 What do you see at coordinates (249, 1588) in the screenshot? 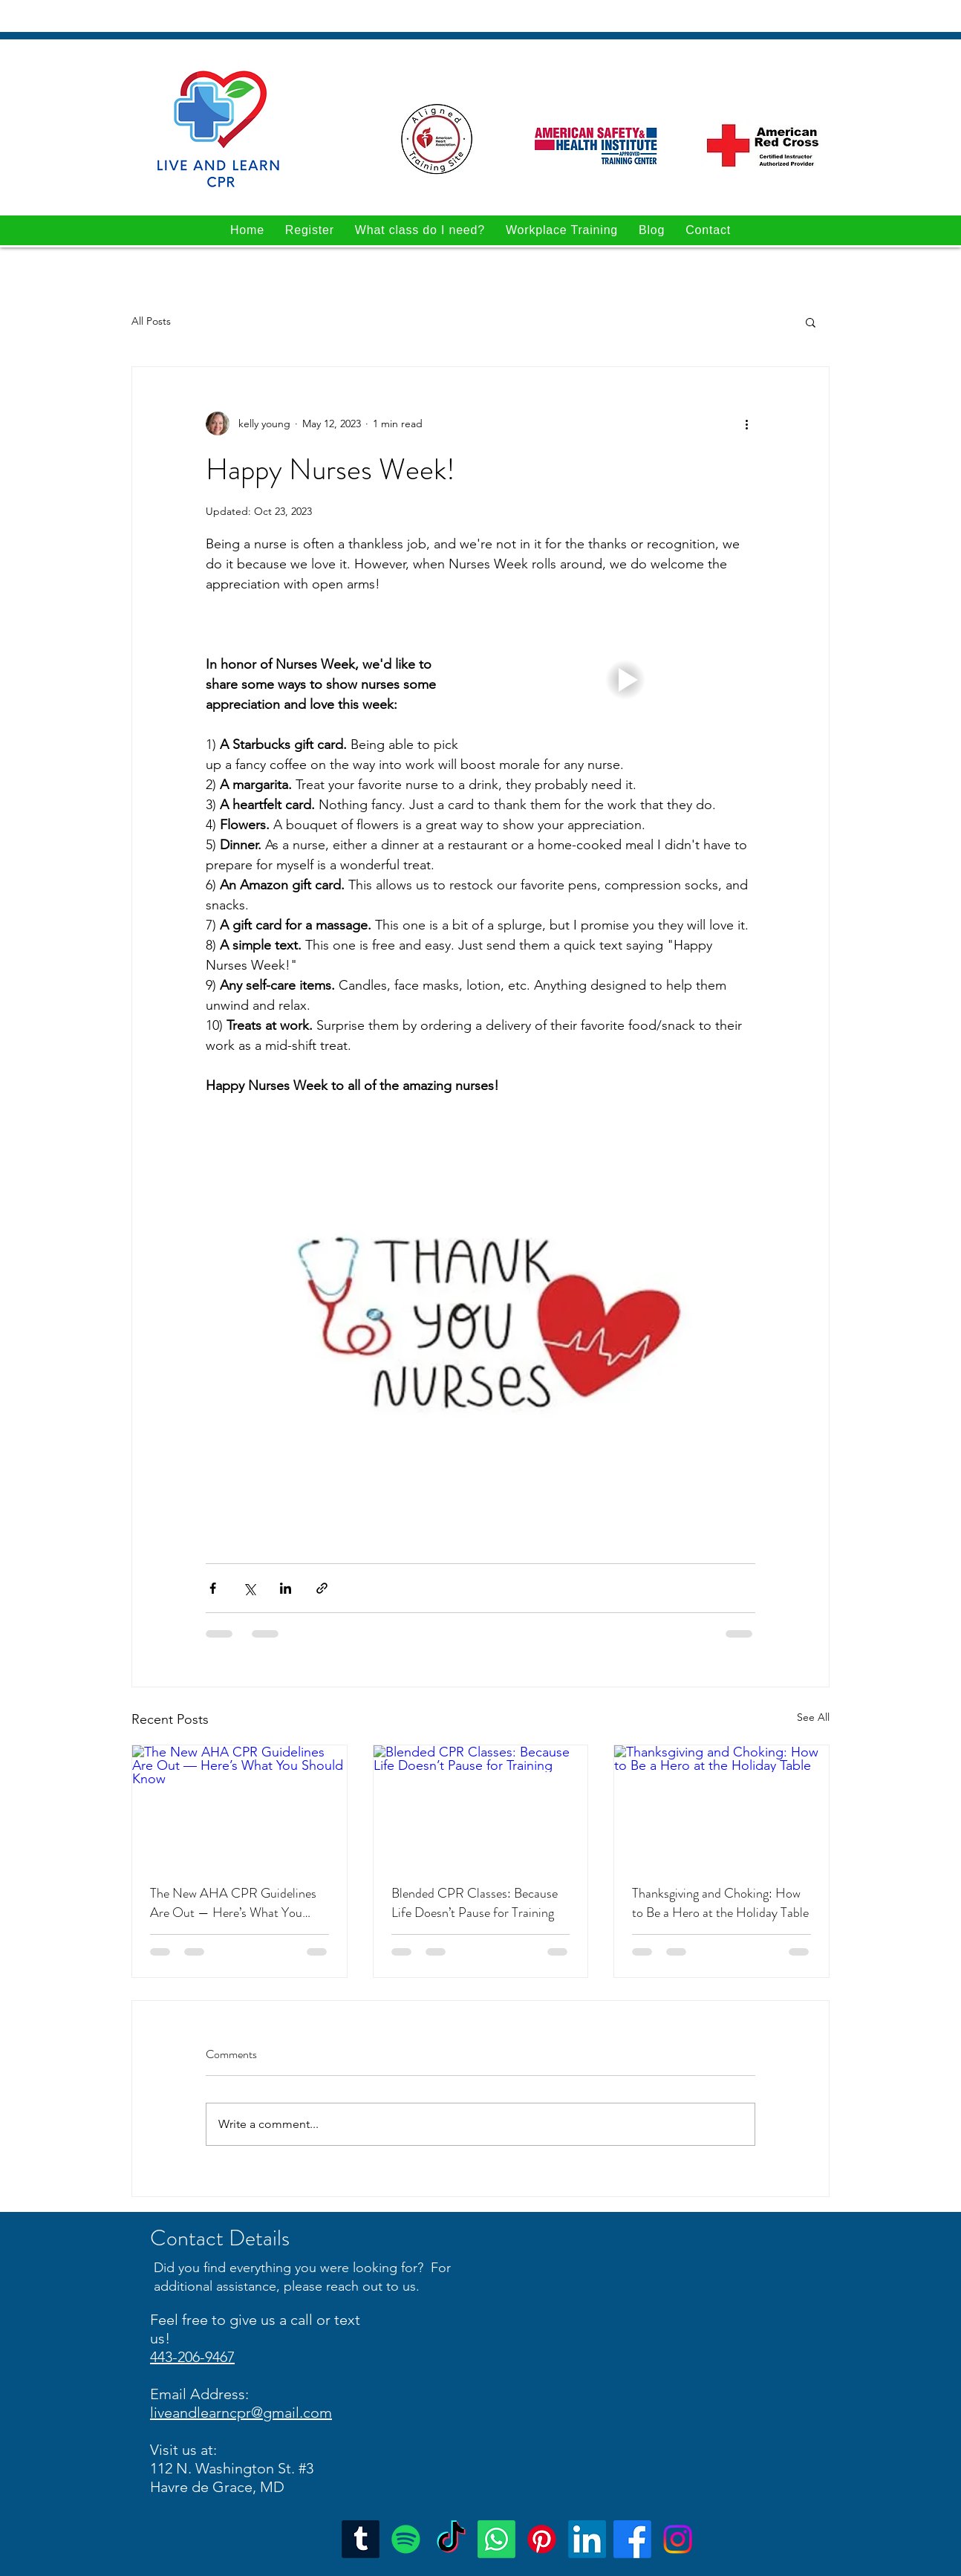
I see `[Share via X (Twitter)]` at bounding box center [249, 1588].